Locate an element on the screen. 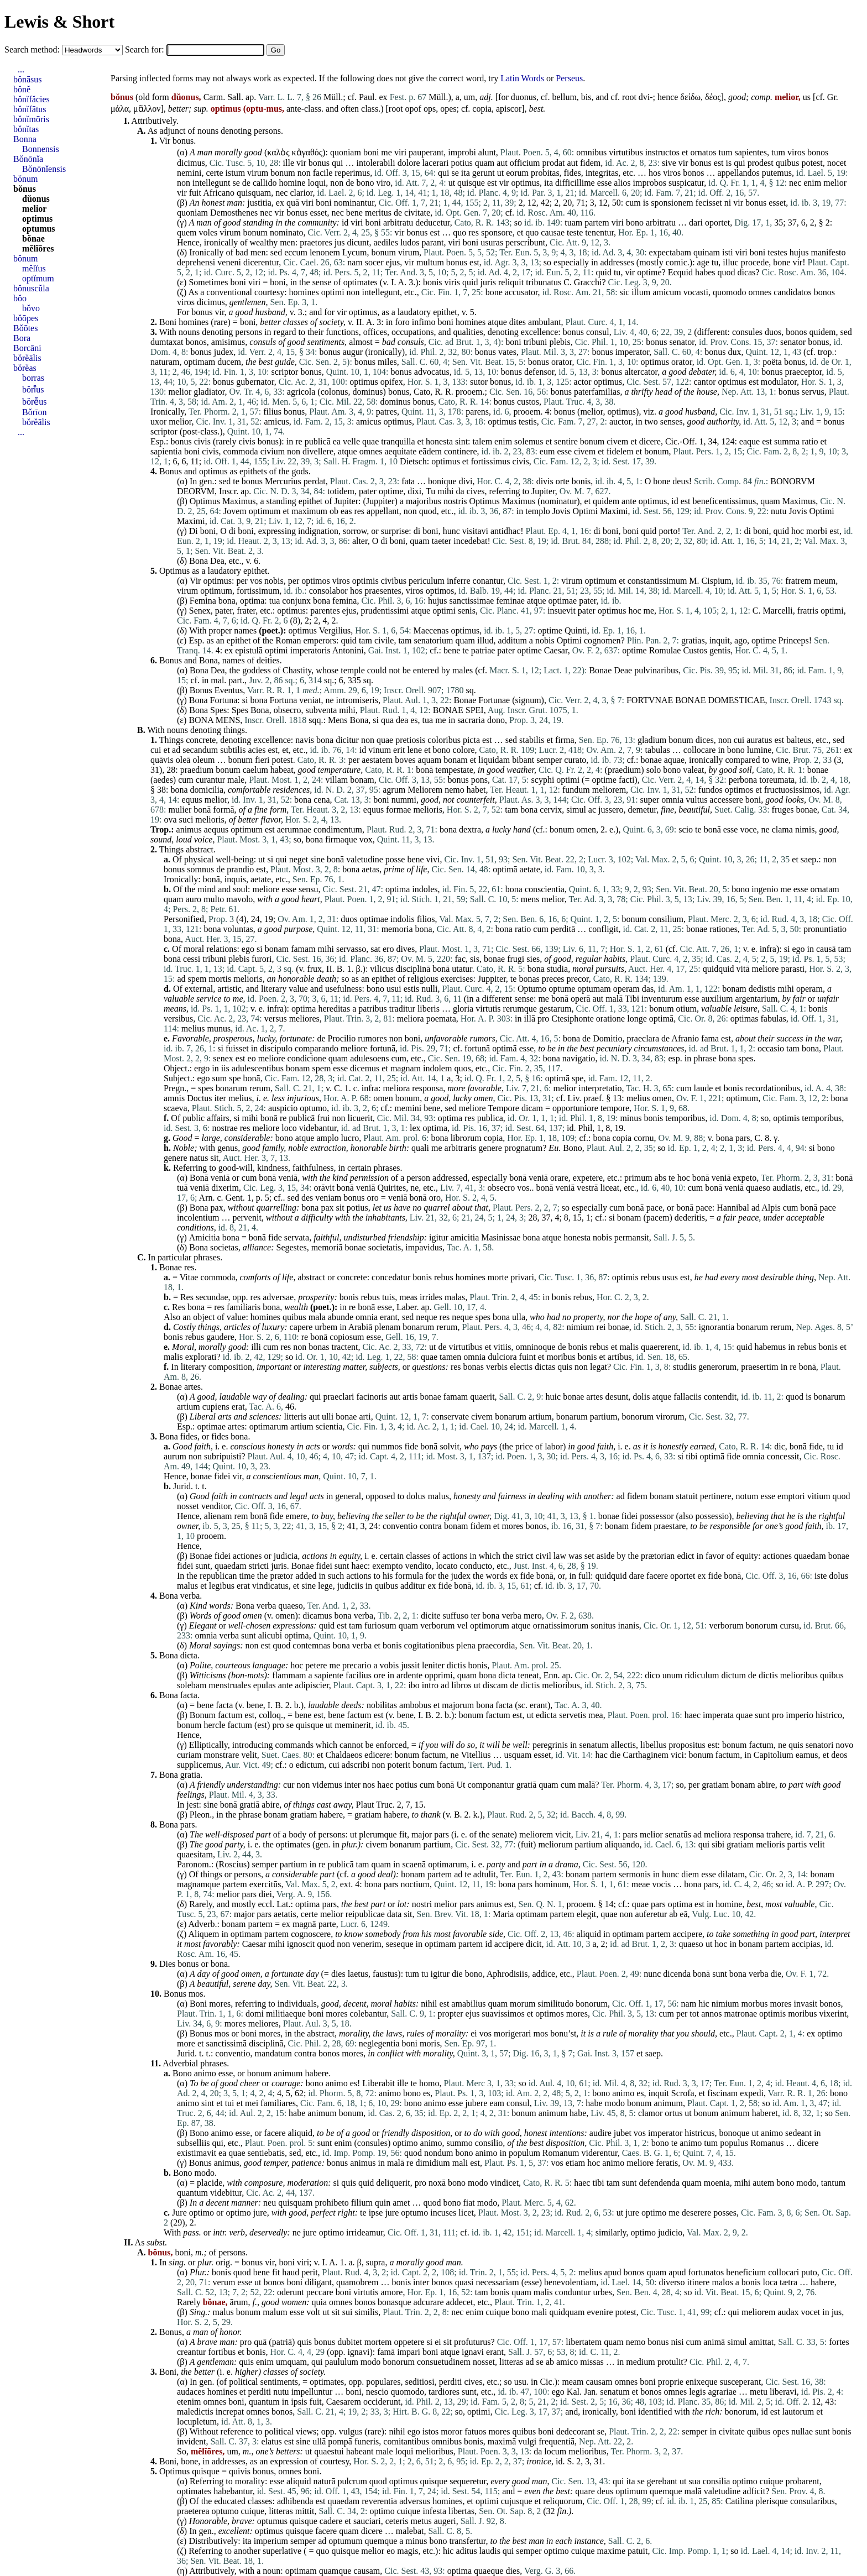 This screenshot has width=867, height=2576. Vitae is located at coordinates (189, 1277).